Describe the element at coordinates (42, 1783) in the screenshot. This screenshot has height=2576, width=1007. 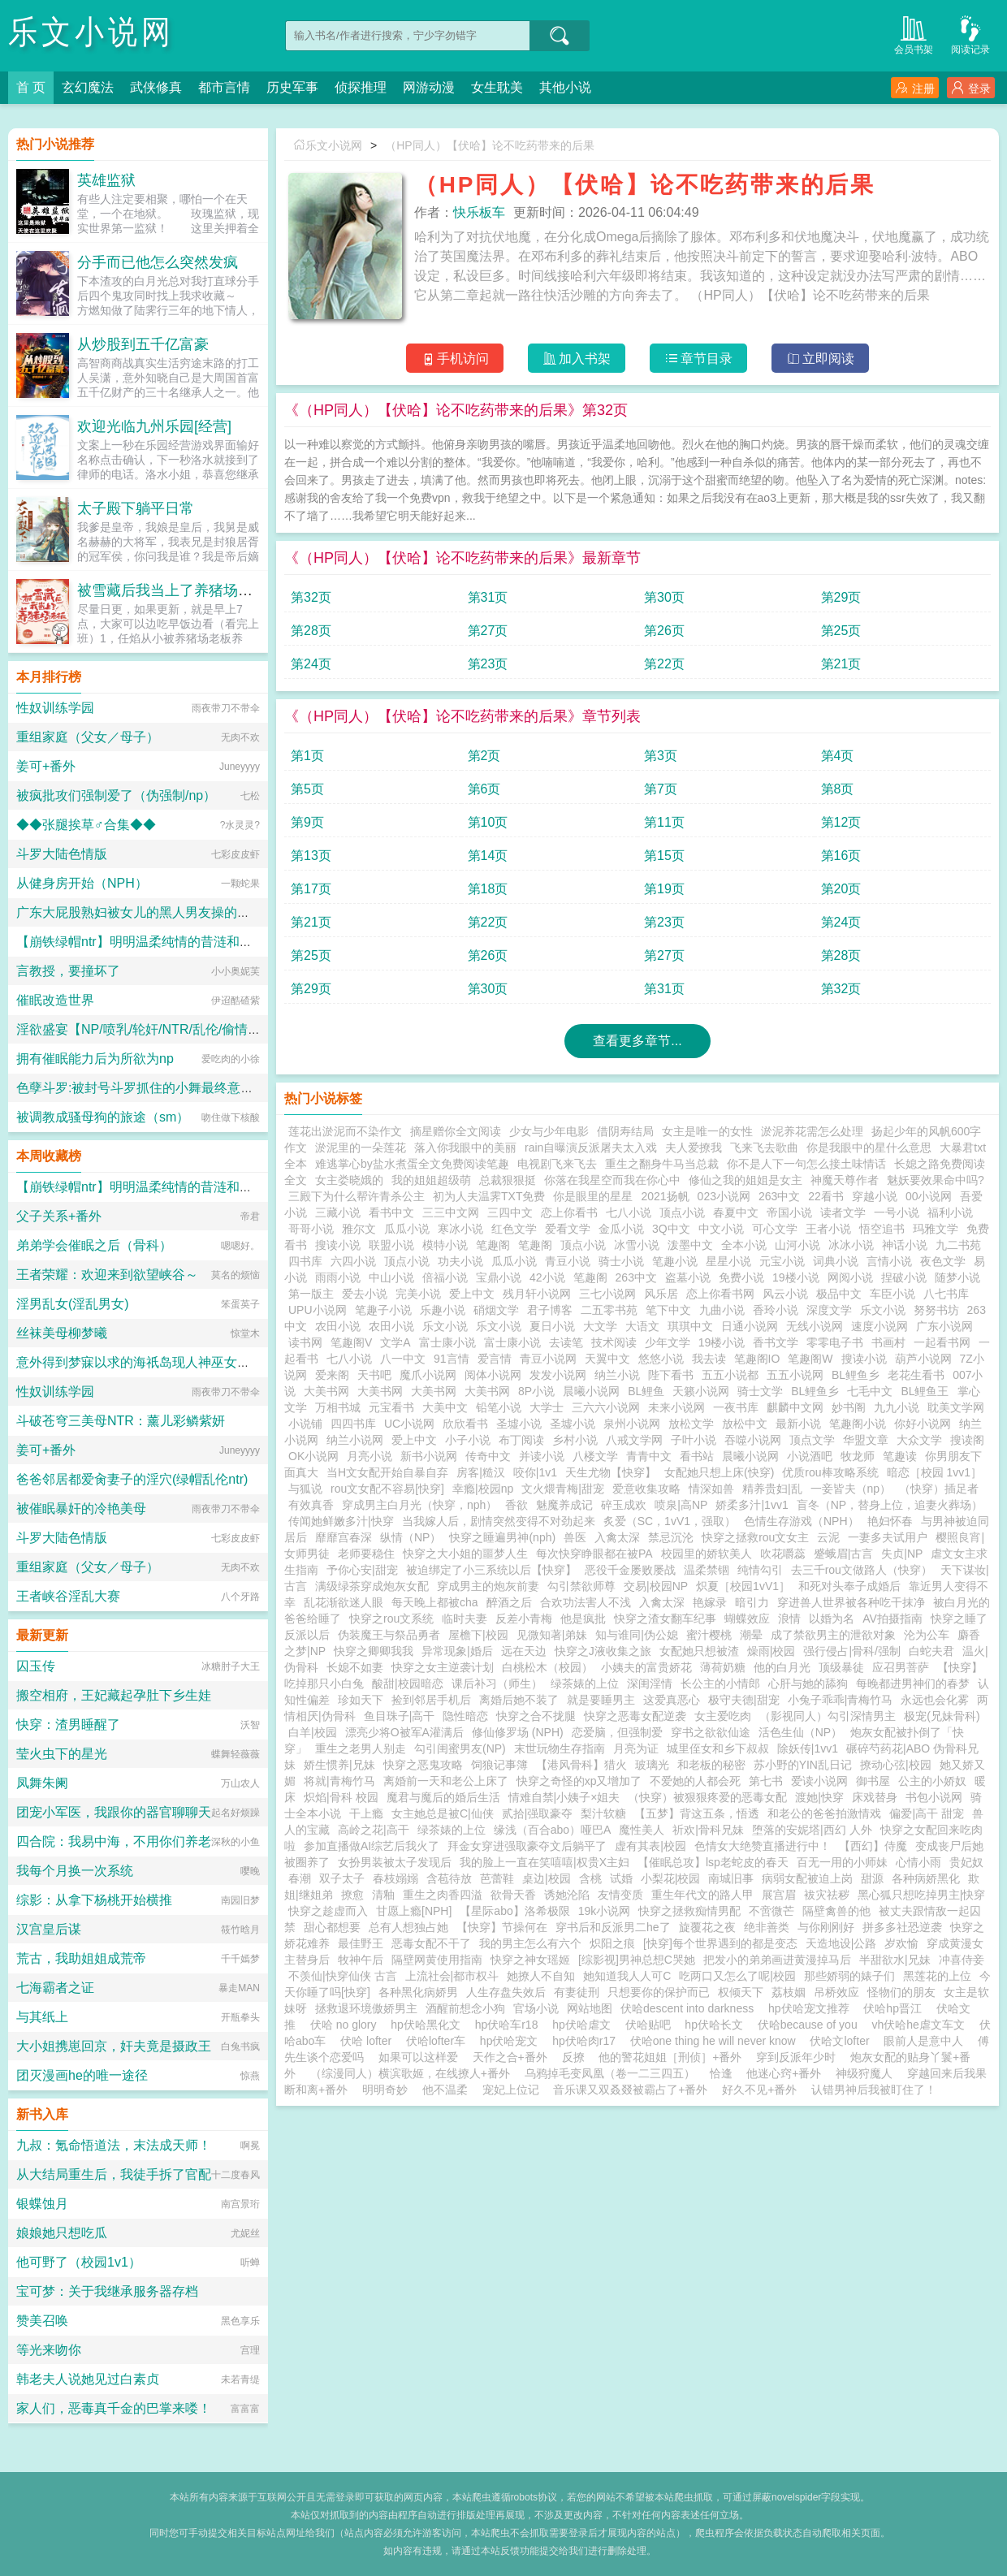
I see `凤舞朱阑` at that location.